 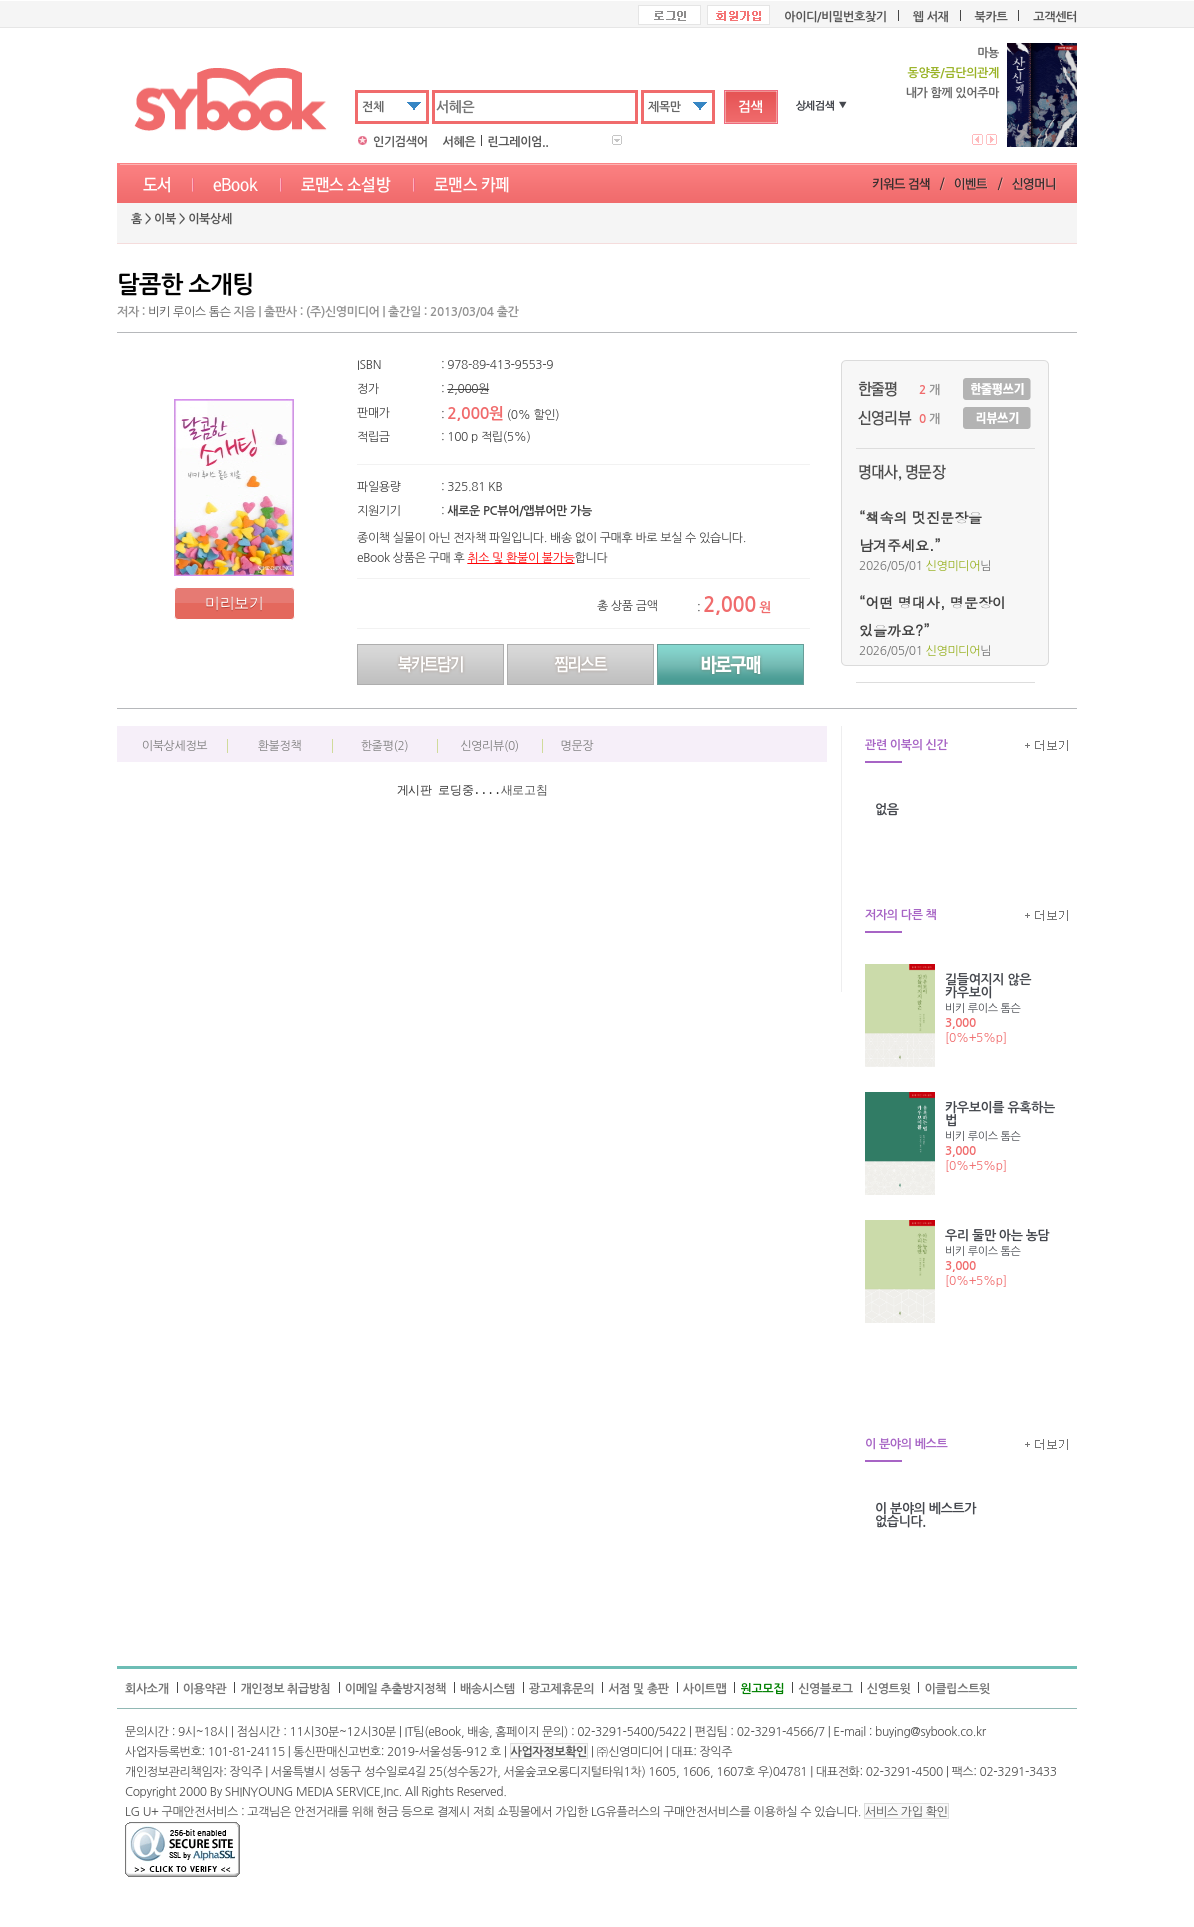 I want to click on 새로고침, so click(x=524, y=790).